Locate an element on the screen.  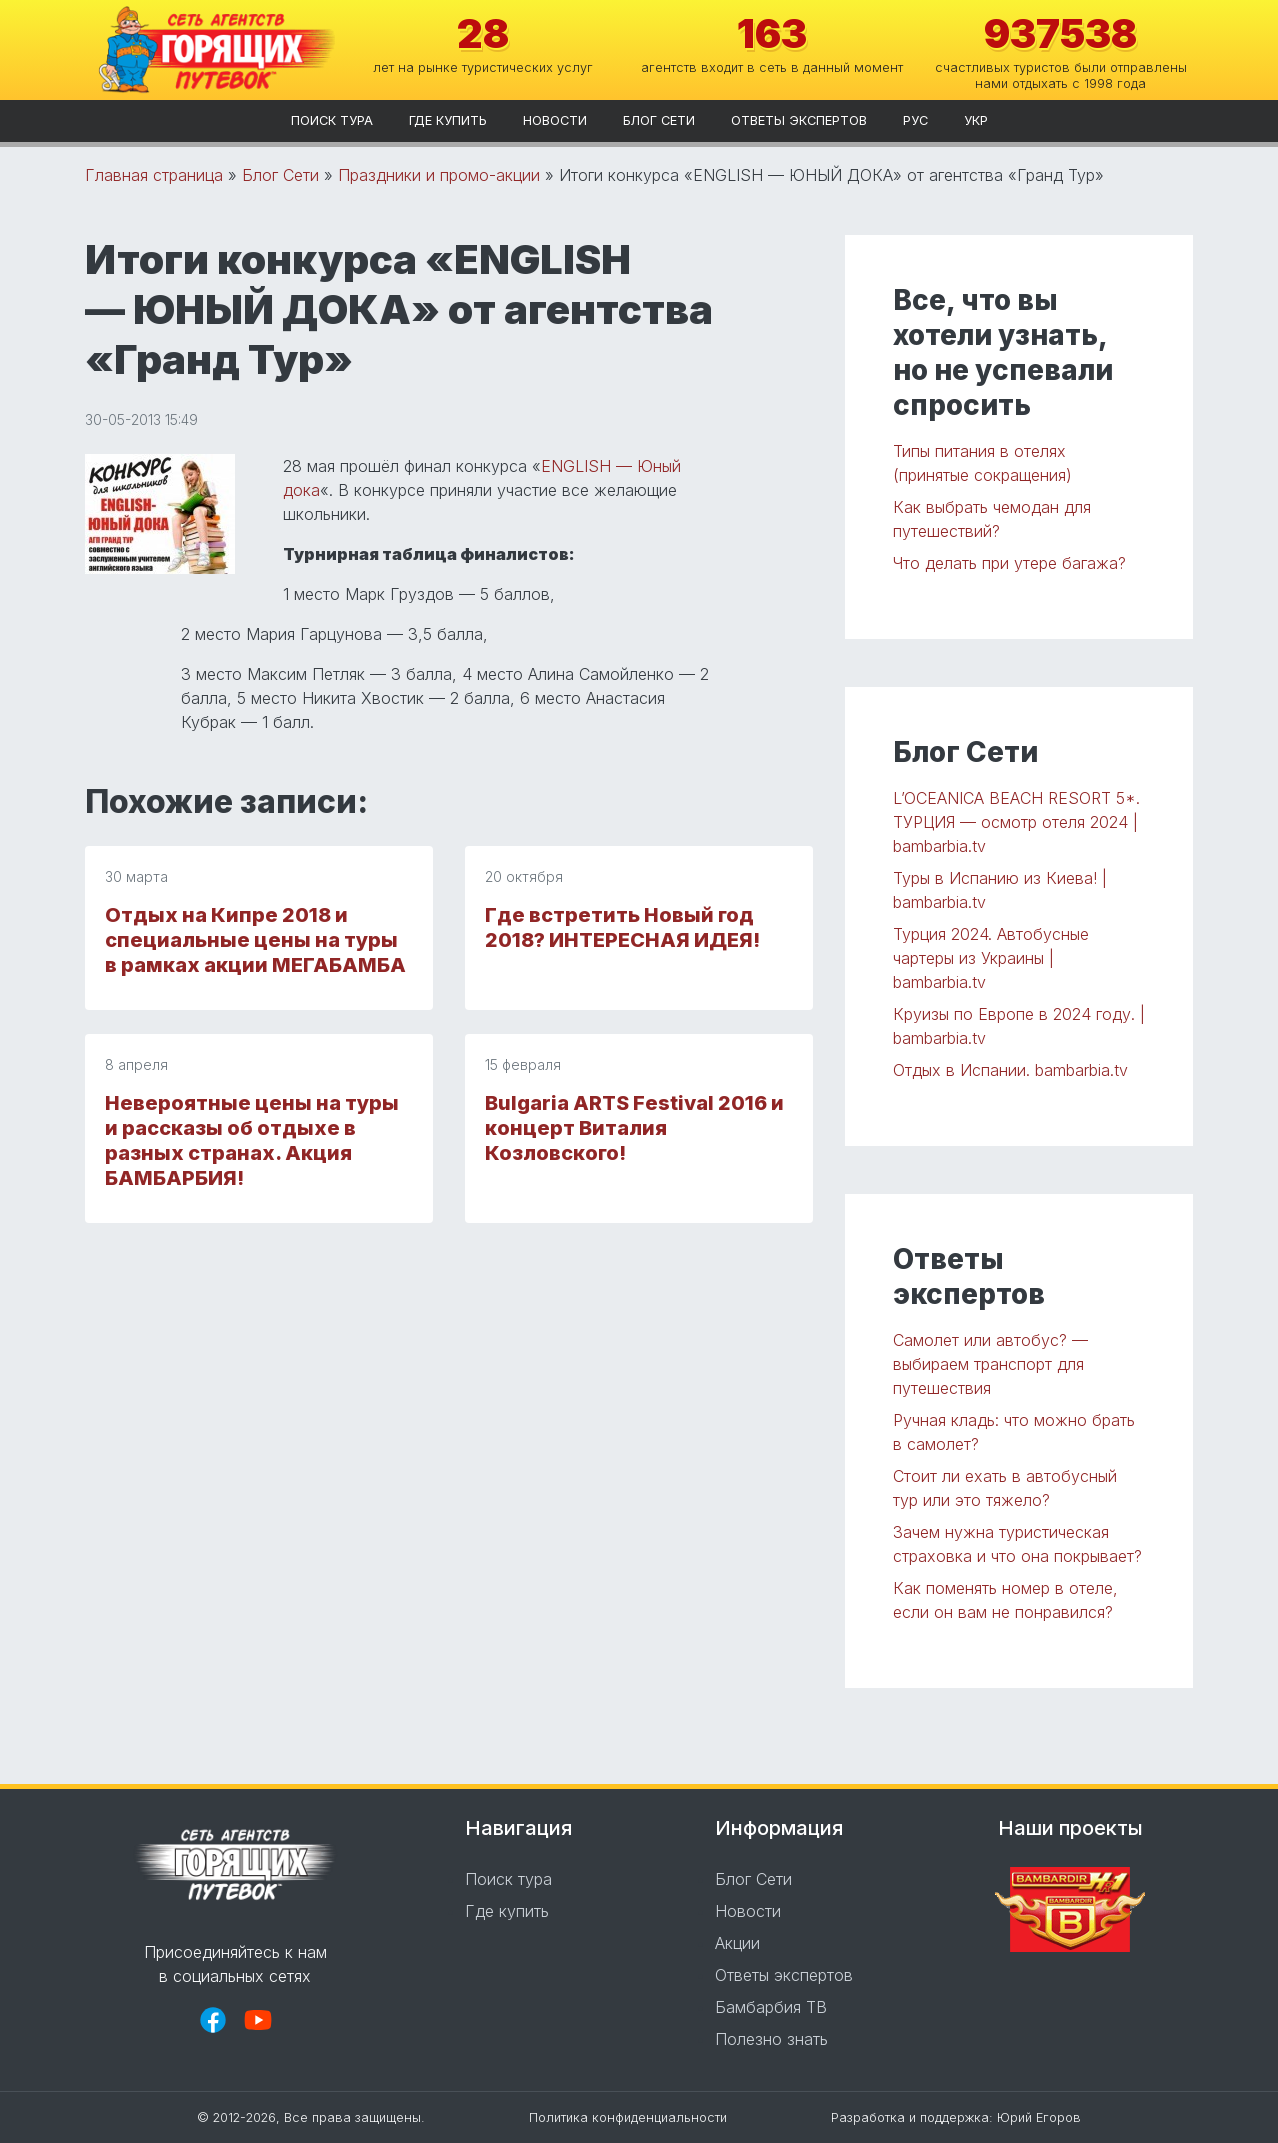
Акции is located at coordinates (737, 1943).